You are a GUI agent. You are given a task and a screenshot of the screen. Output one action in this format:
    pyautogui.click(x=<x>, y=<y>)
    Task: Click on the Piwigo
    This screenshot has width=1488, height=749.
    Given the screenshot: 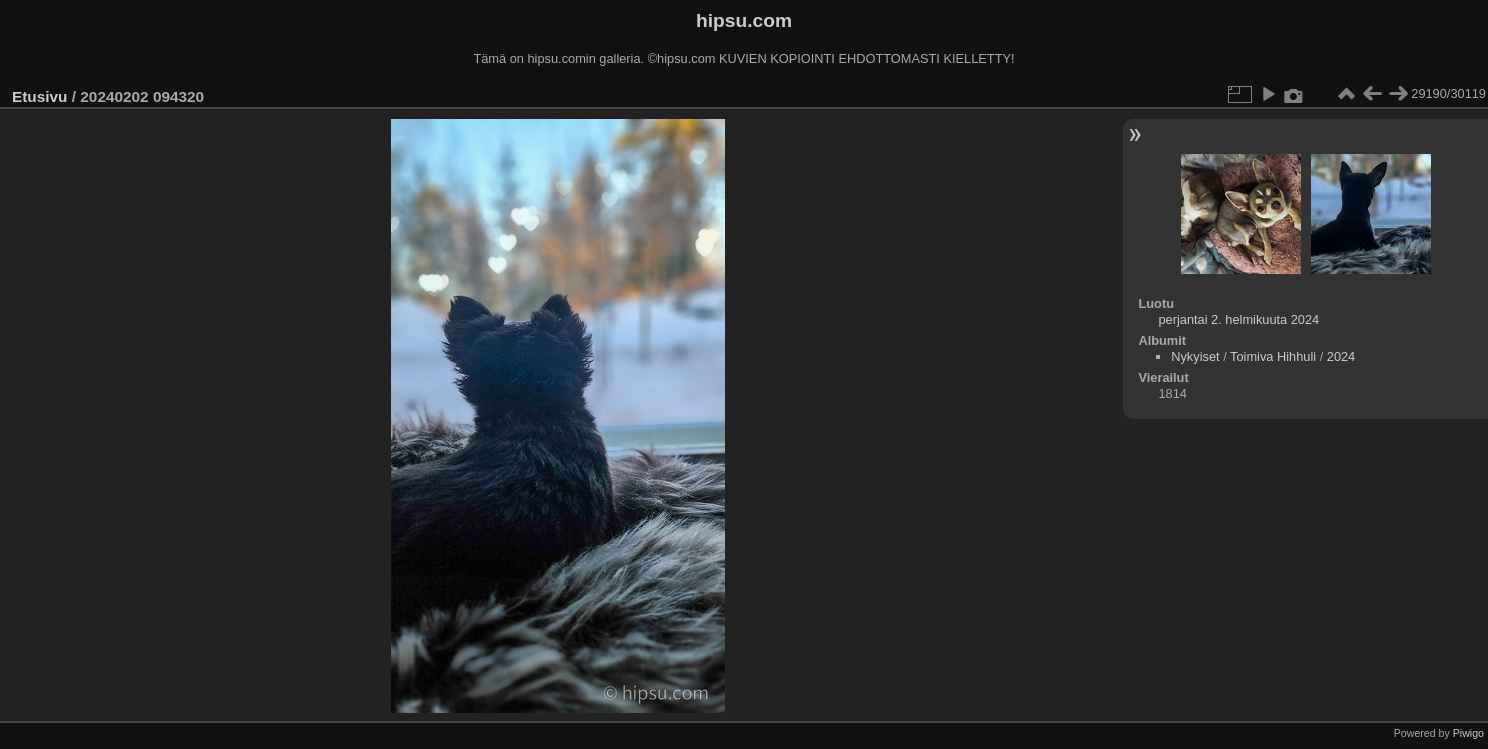 What is the action you would take?
    pyautogui.click(x=1468, y=733)
    